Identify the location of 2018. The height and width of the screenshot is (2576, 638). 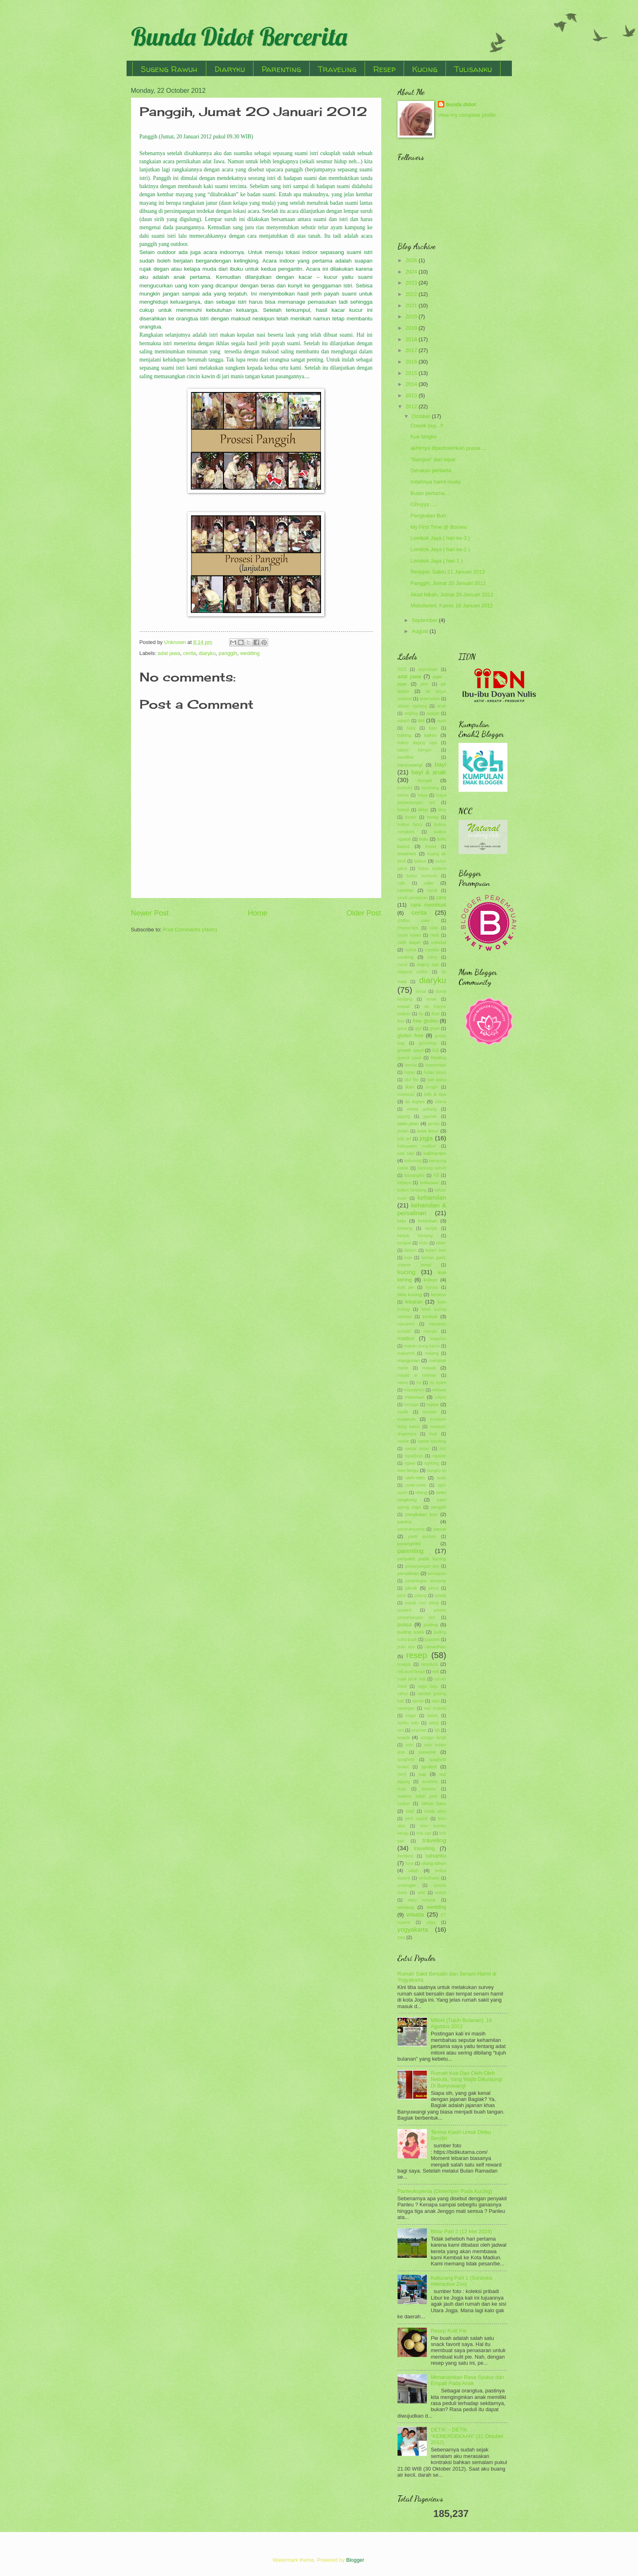
(411, 339).